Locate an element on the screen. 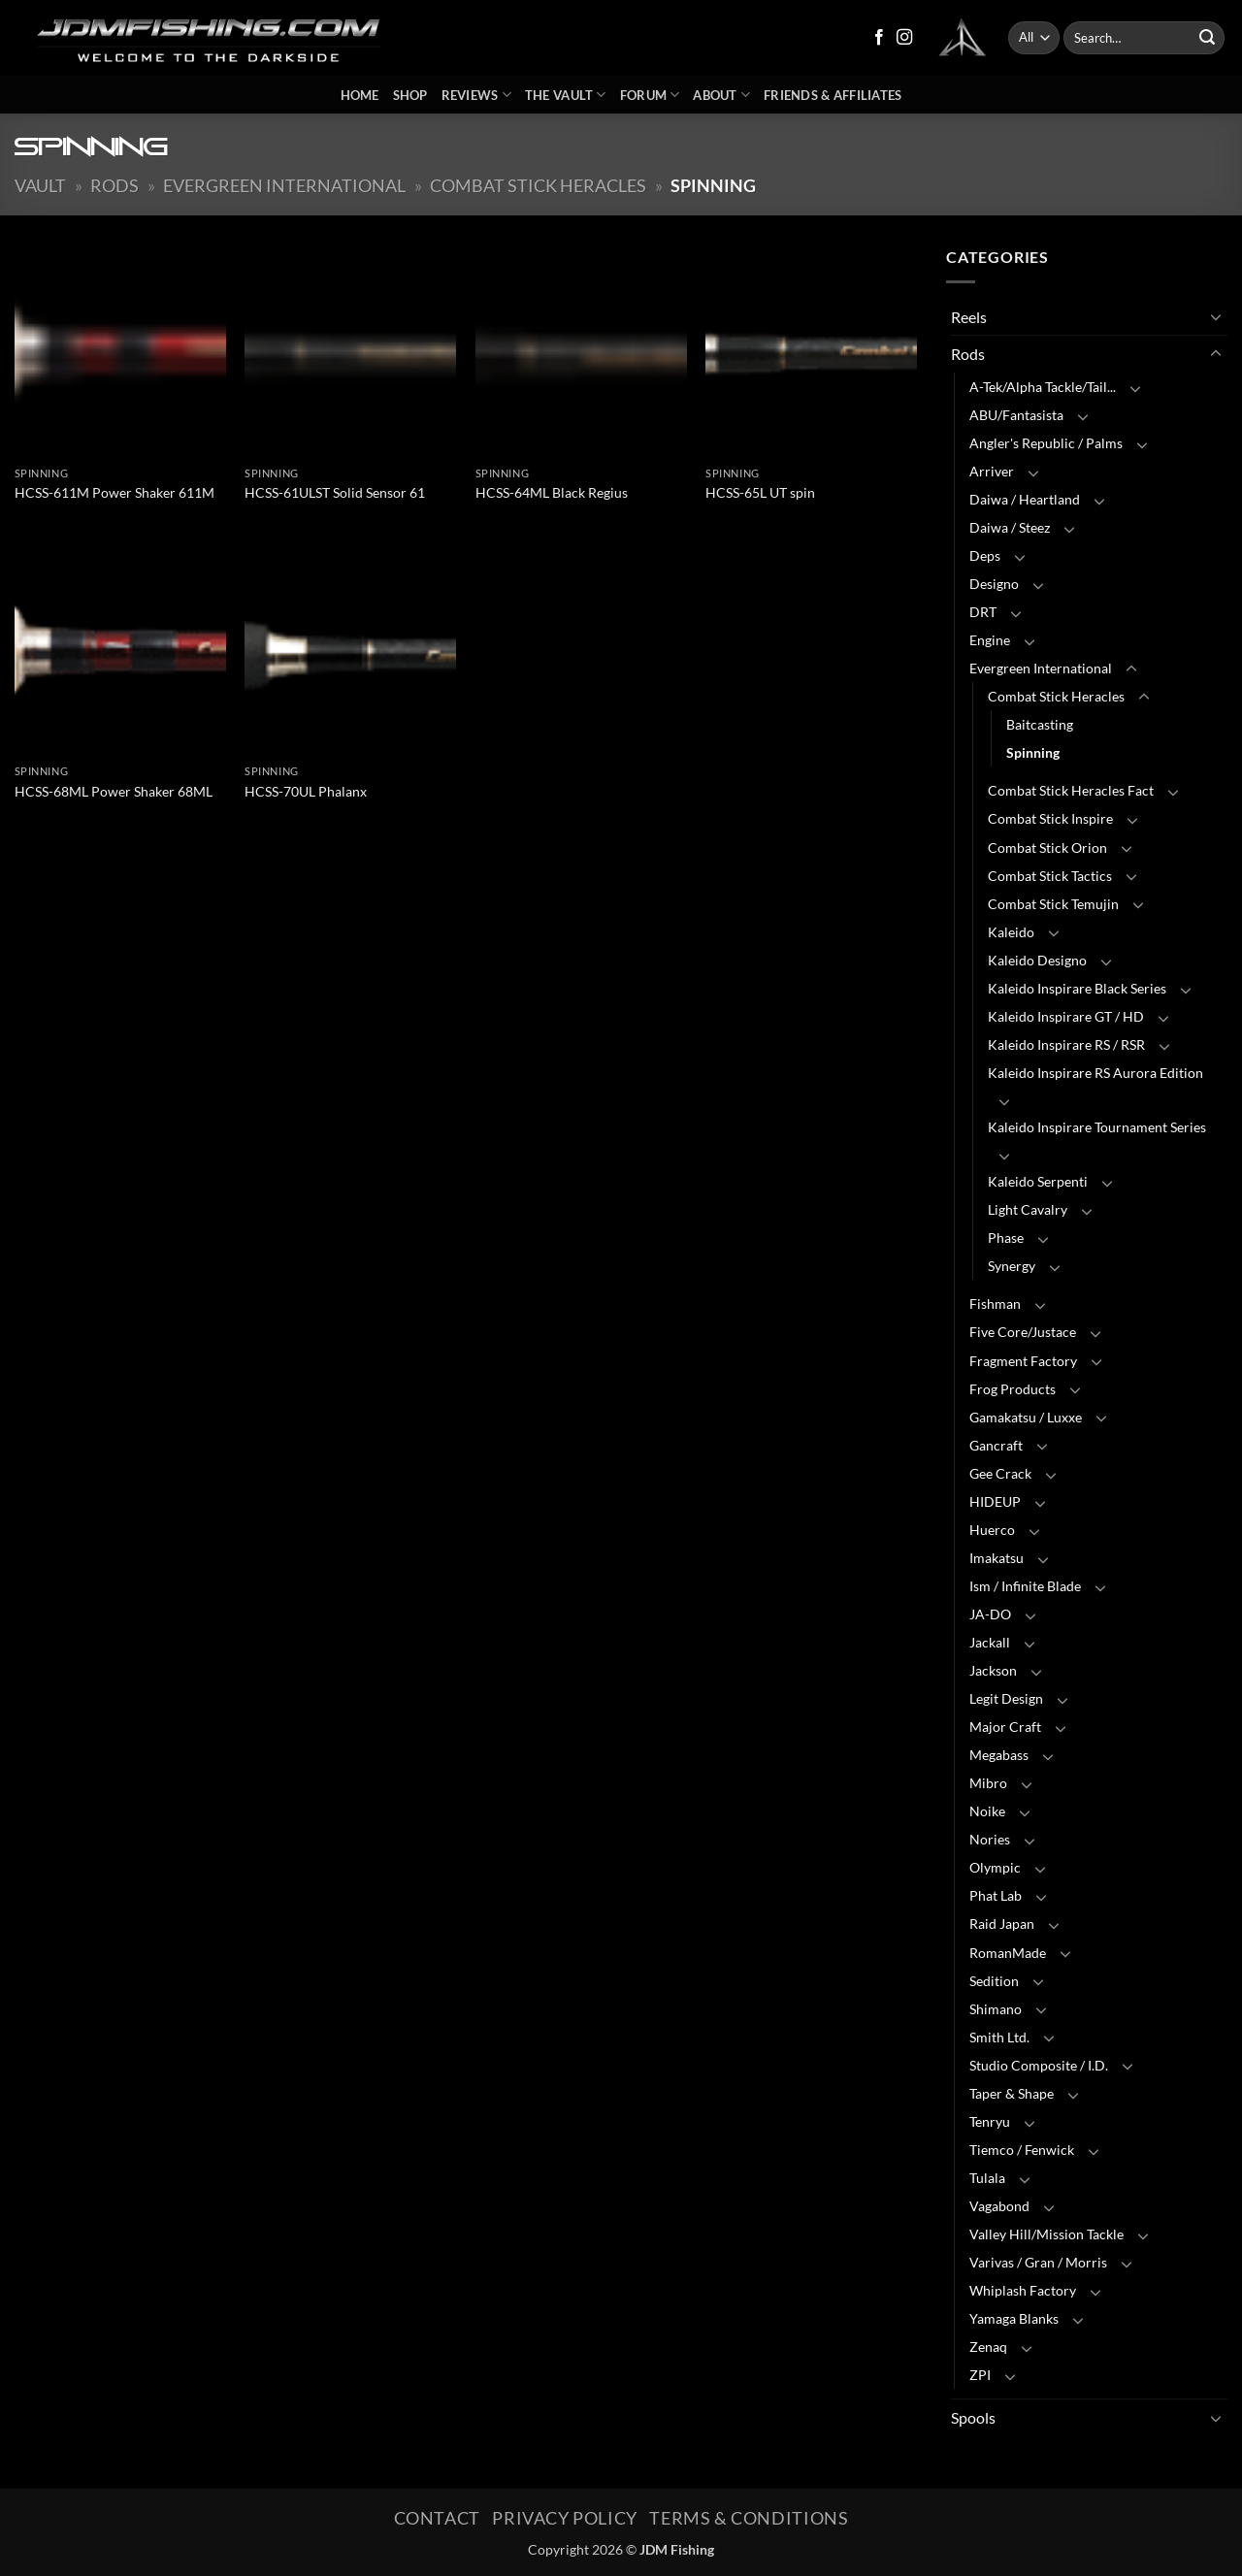 This screenshot has width=1242, height=2576. HCSS-65L UT spin is located at coordinates (760, 492).